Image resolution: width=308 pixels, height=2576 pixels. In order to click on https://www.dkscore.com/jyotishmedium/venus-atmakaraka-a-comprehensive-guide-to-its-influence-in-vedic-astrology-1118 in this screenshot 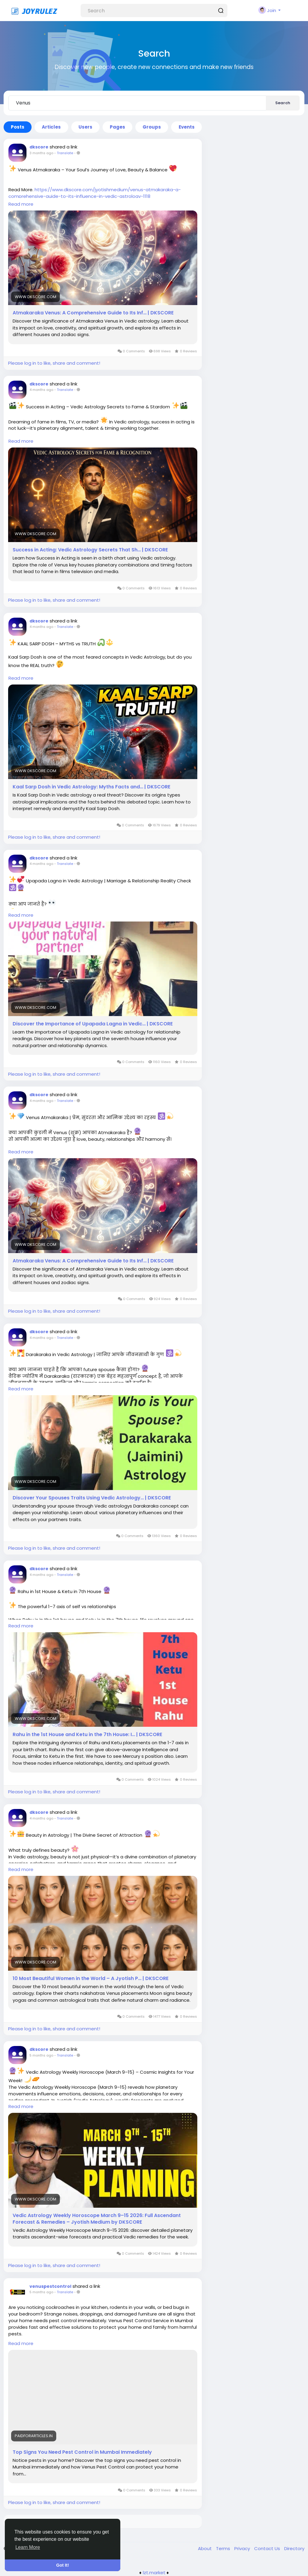, I will do `click(94, 192)`.